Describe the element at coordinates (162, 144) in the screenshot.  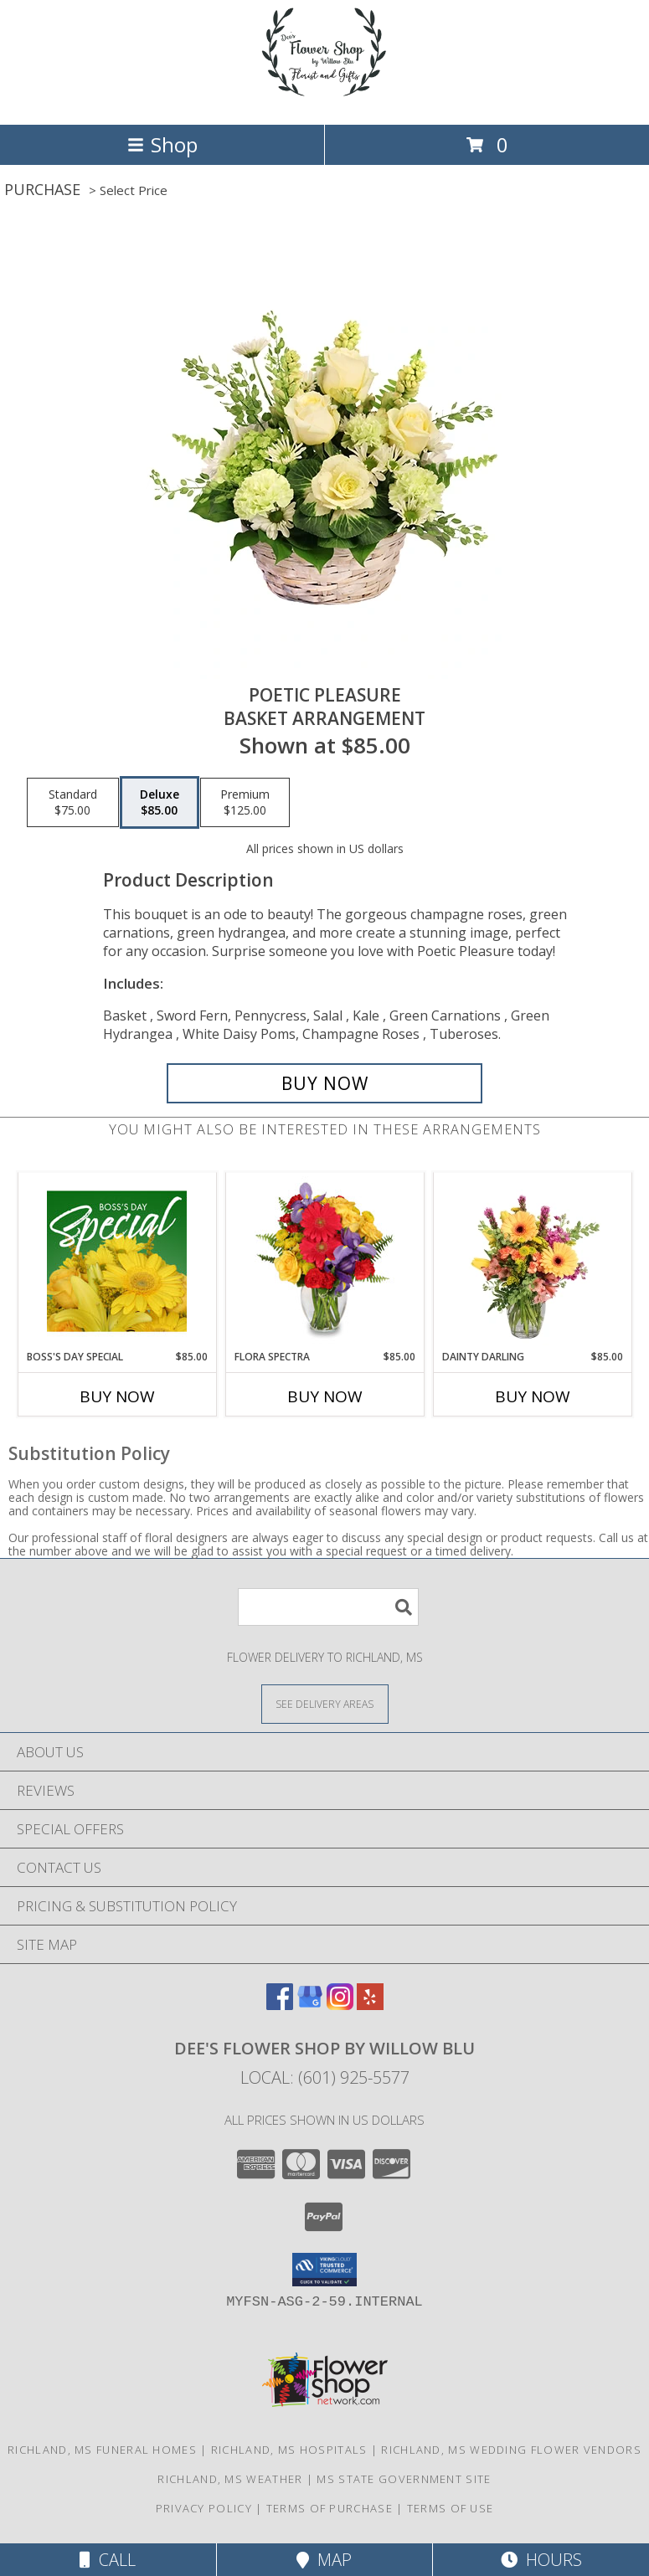
I see `Shop` at that location.